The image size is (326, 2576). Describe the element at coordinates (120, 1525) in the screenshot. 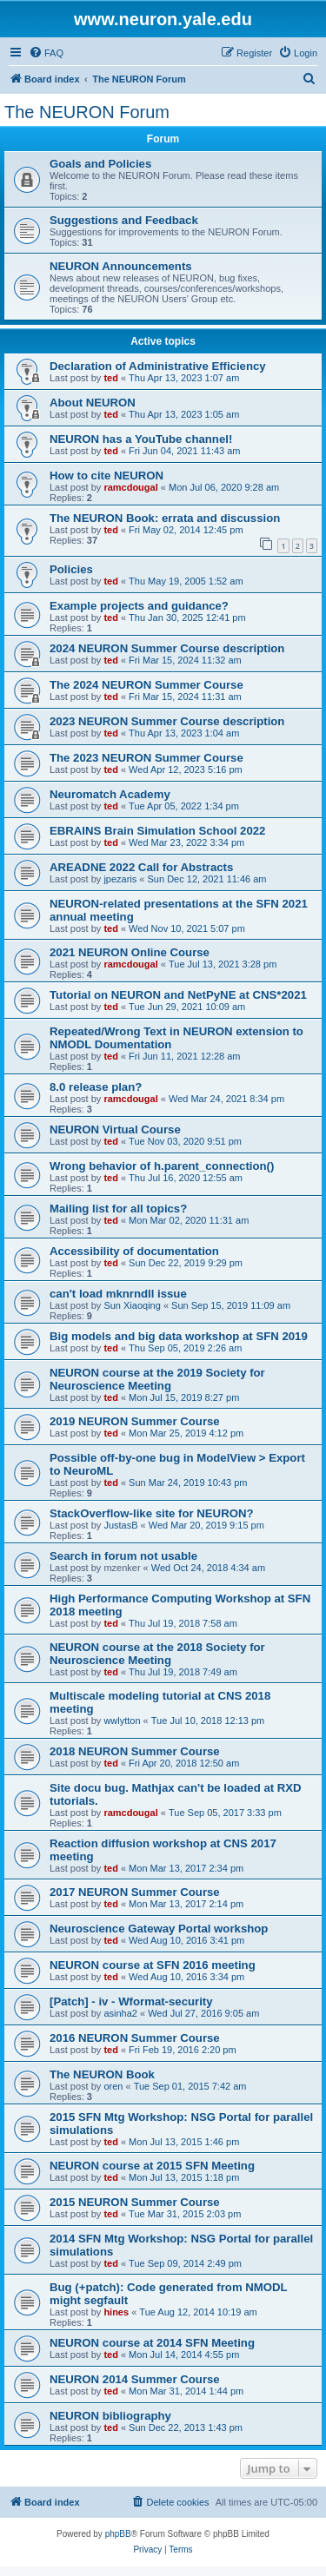

I see `JustasB` at that location.